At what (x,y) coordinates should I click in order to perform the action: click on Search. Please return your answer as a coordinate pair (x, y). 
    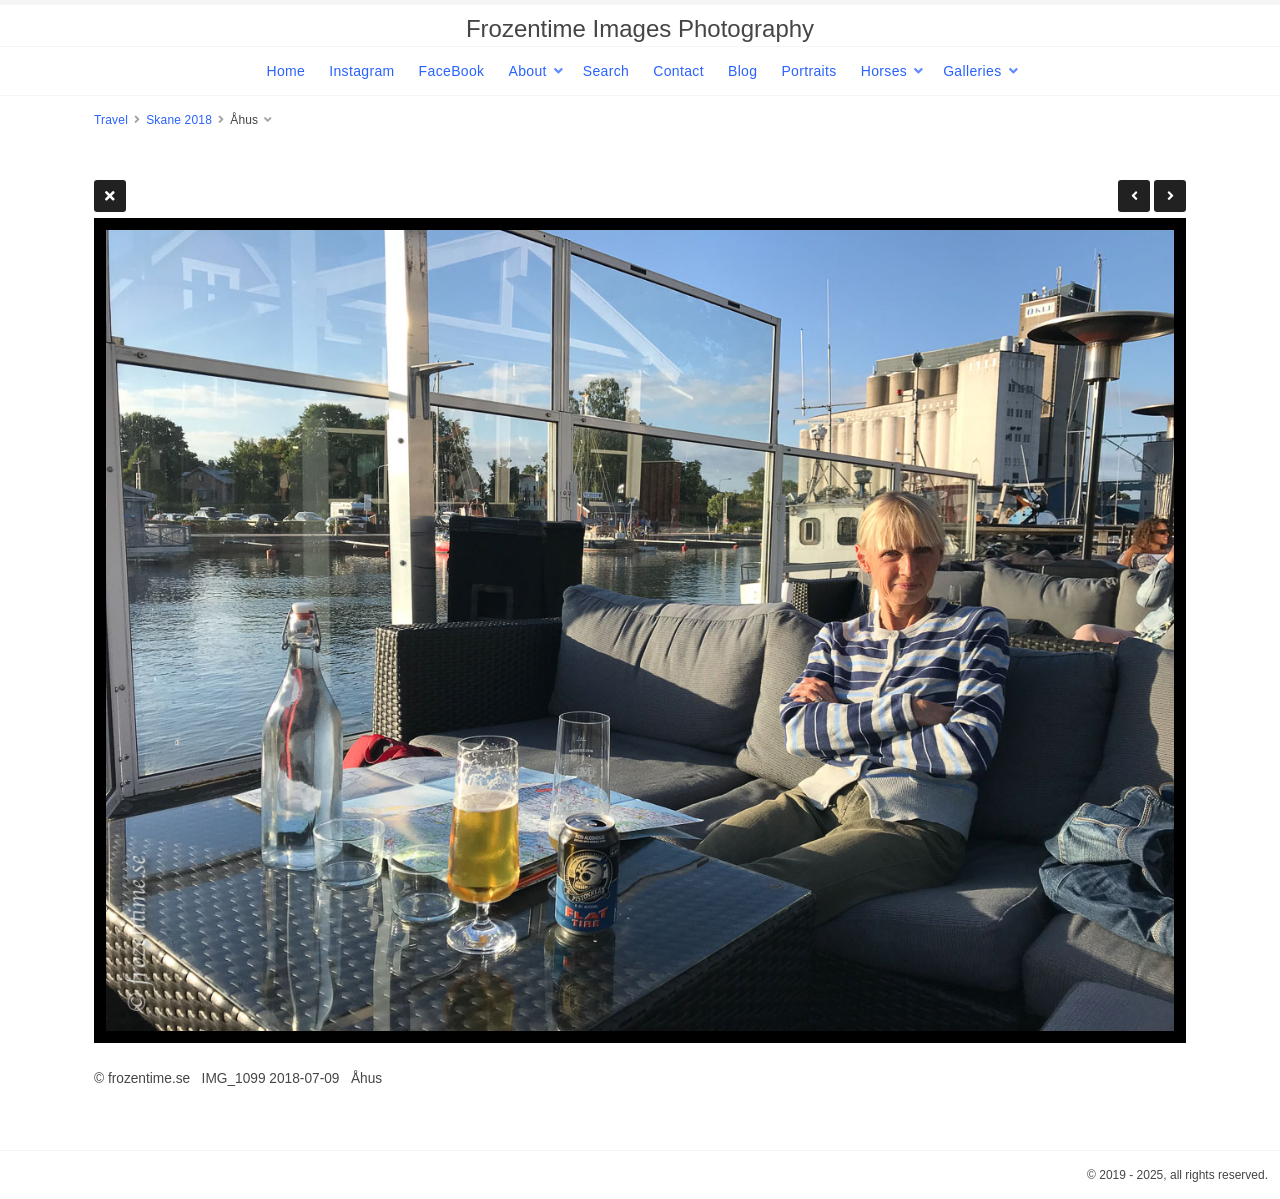
    Looking at the image, I should click on (606, 71).